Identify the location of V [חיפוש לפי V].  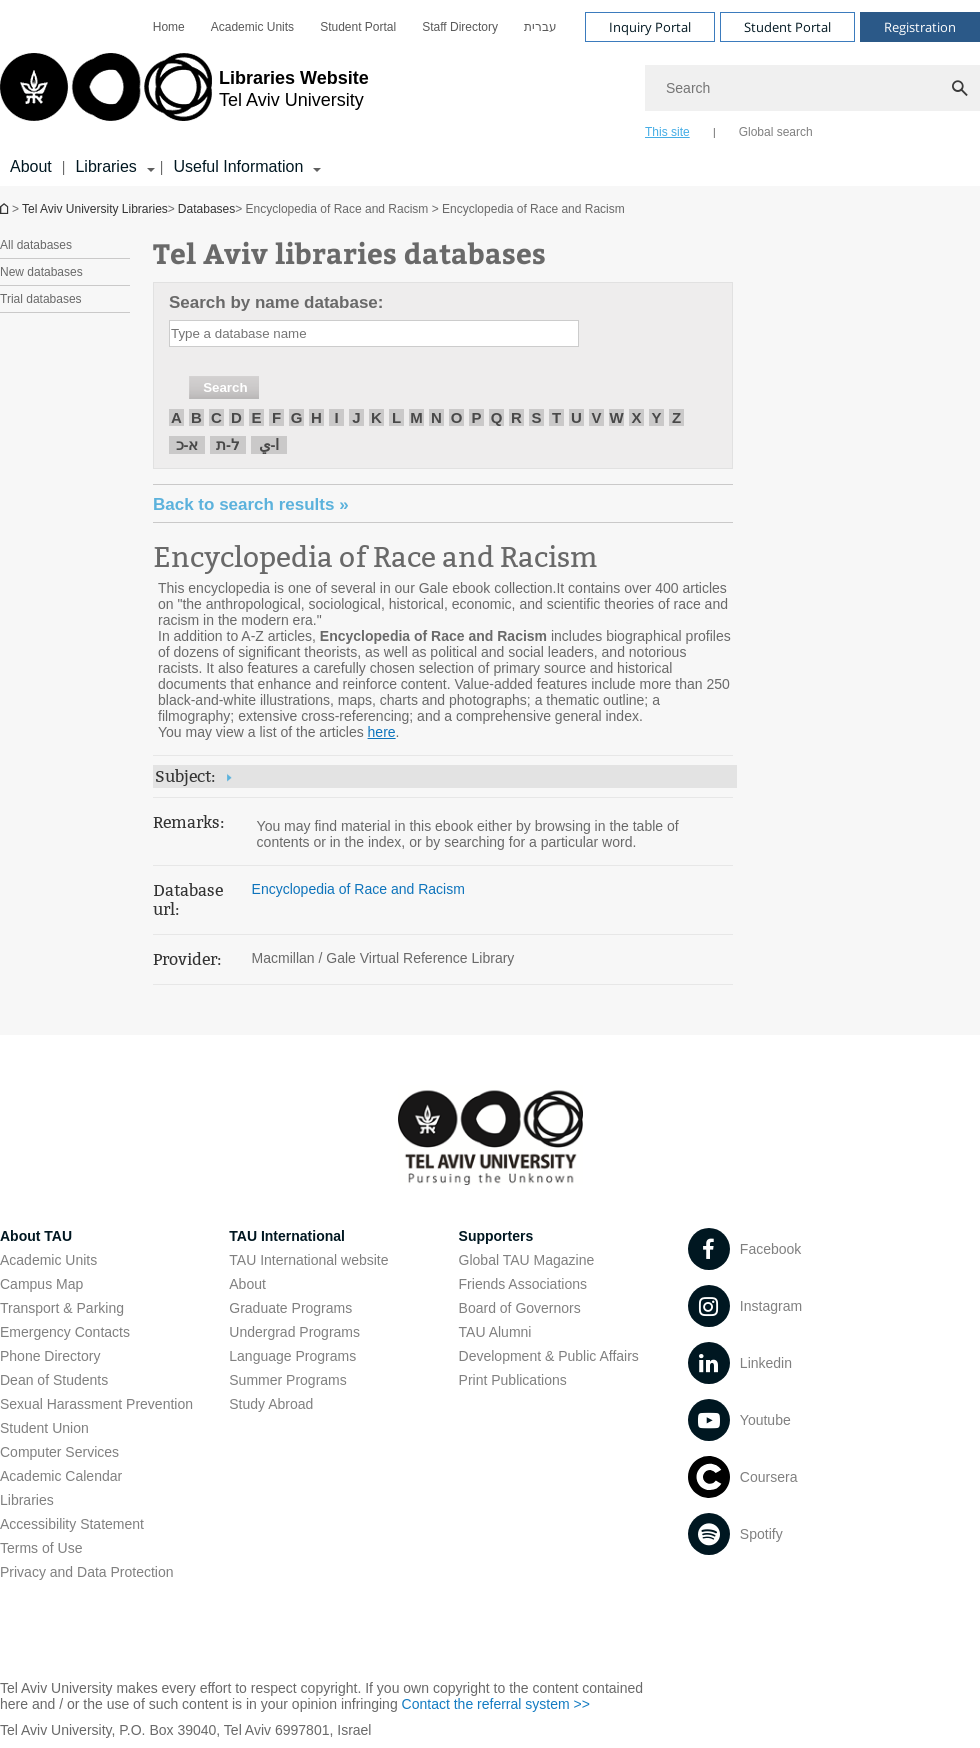
(596, 417).